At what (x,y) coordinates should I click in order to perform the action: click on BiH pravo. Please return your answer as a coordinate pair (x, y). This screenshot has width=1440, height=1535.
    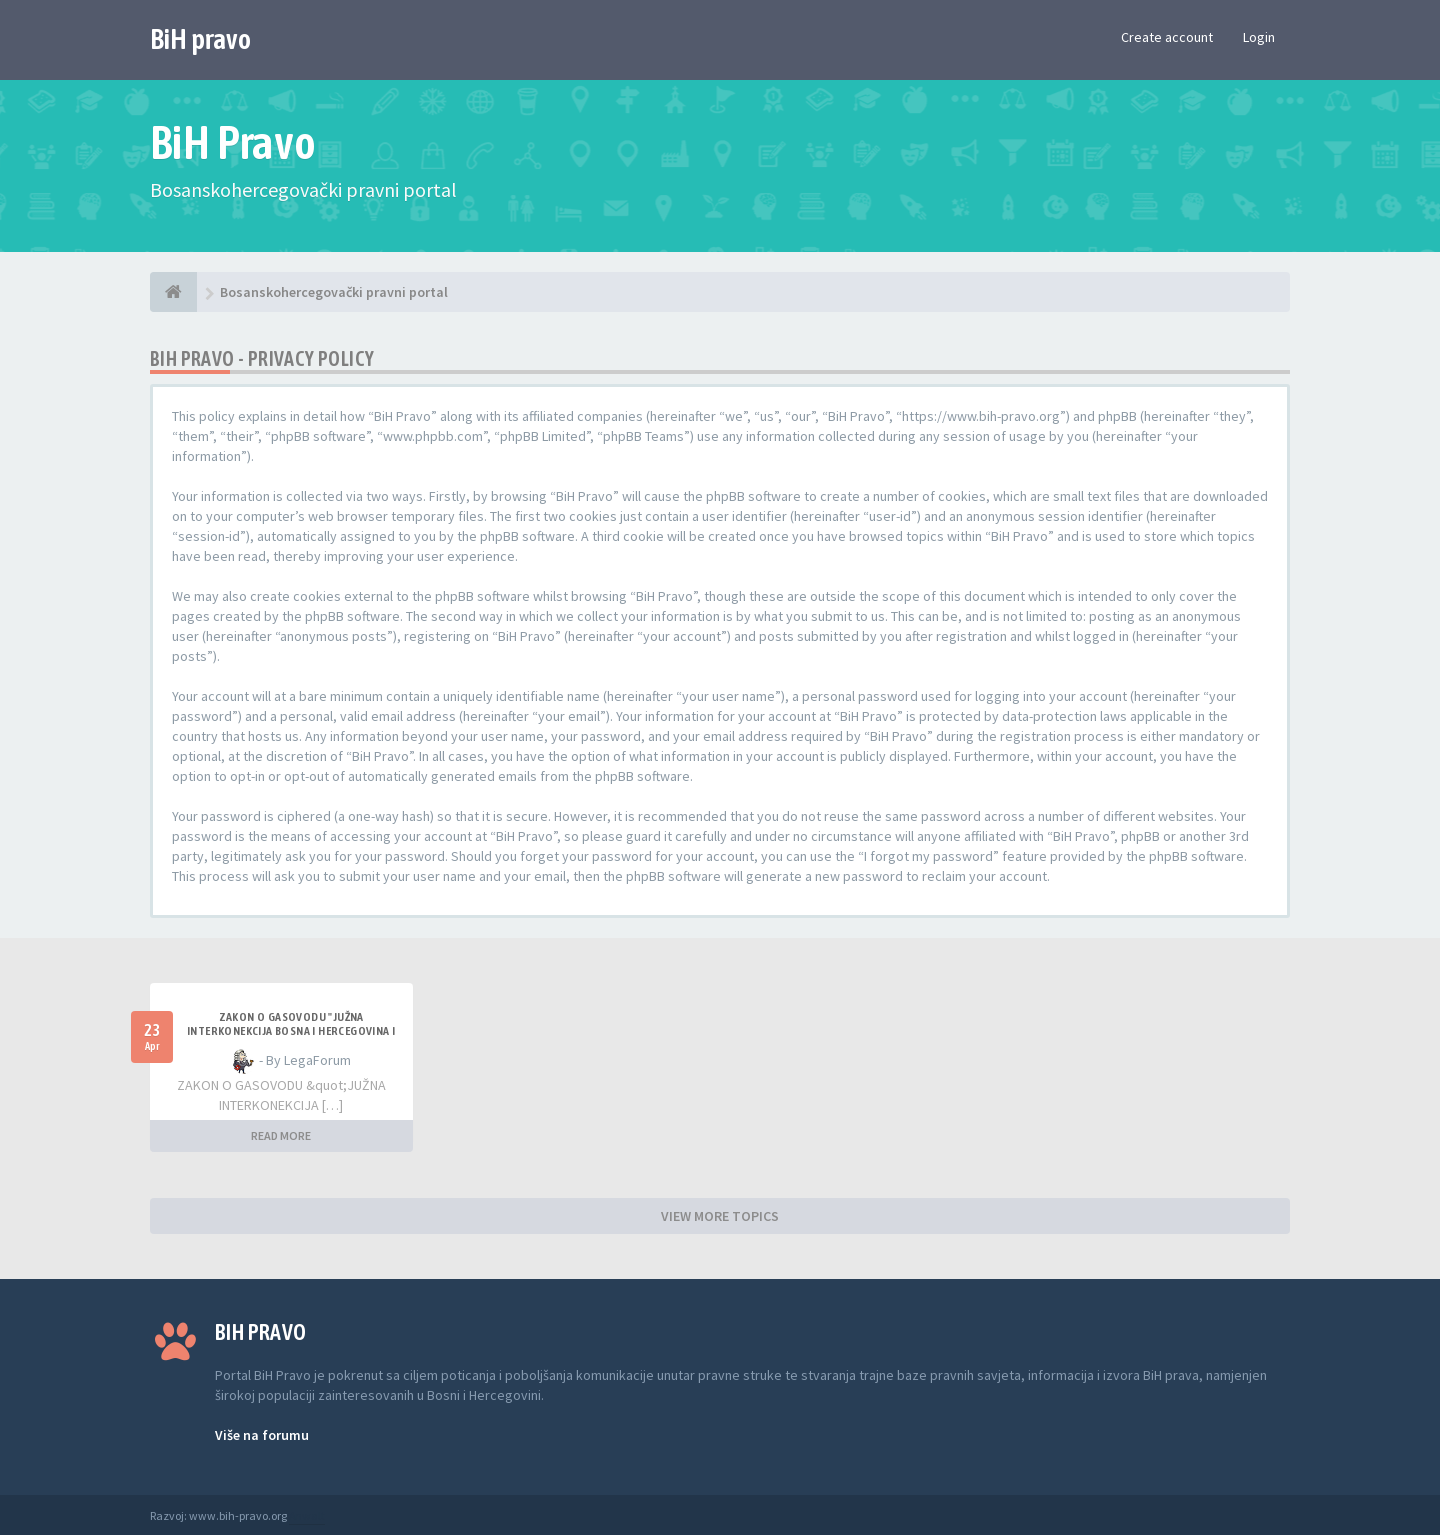
    Looking at the image, I should click on (200, 39).